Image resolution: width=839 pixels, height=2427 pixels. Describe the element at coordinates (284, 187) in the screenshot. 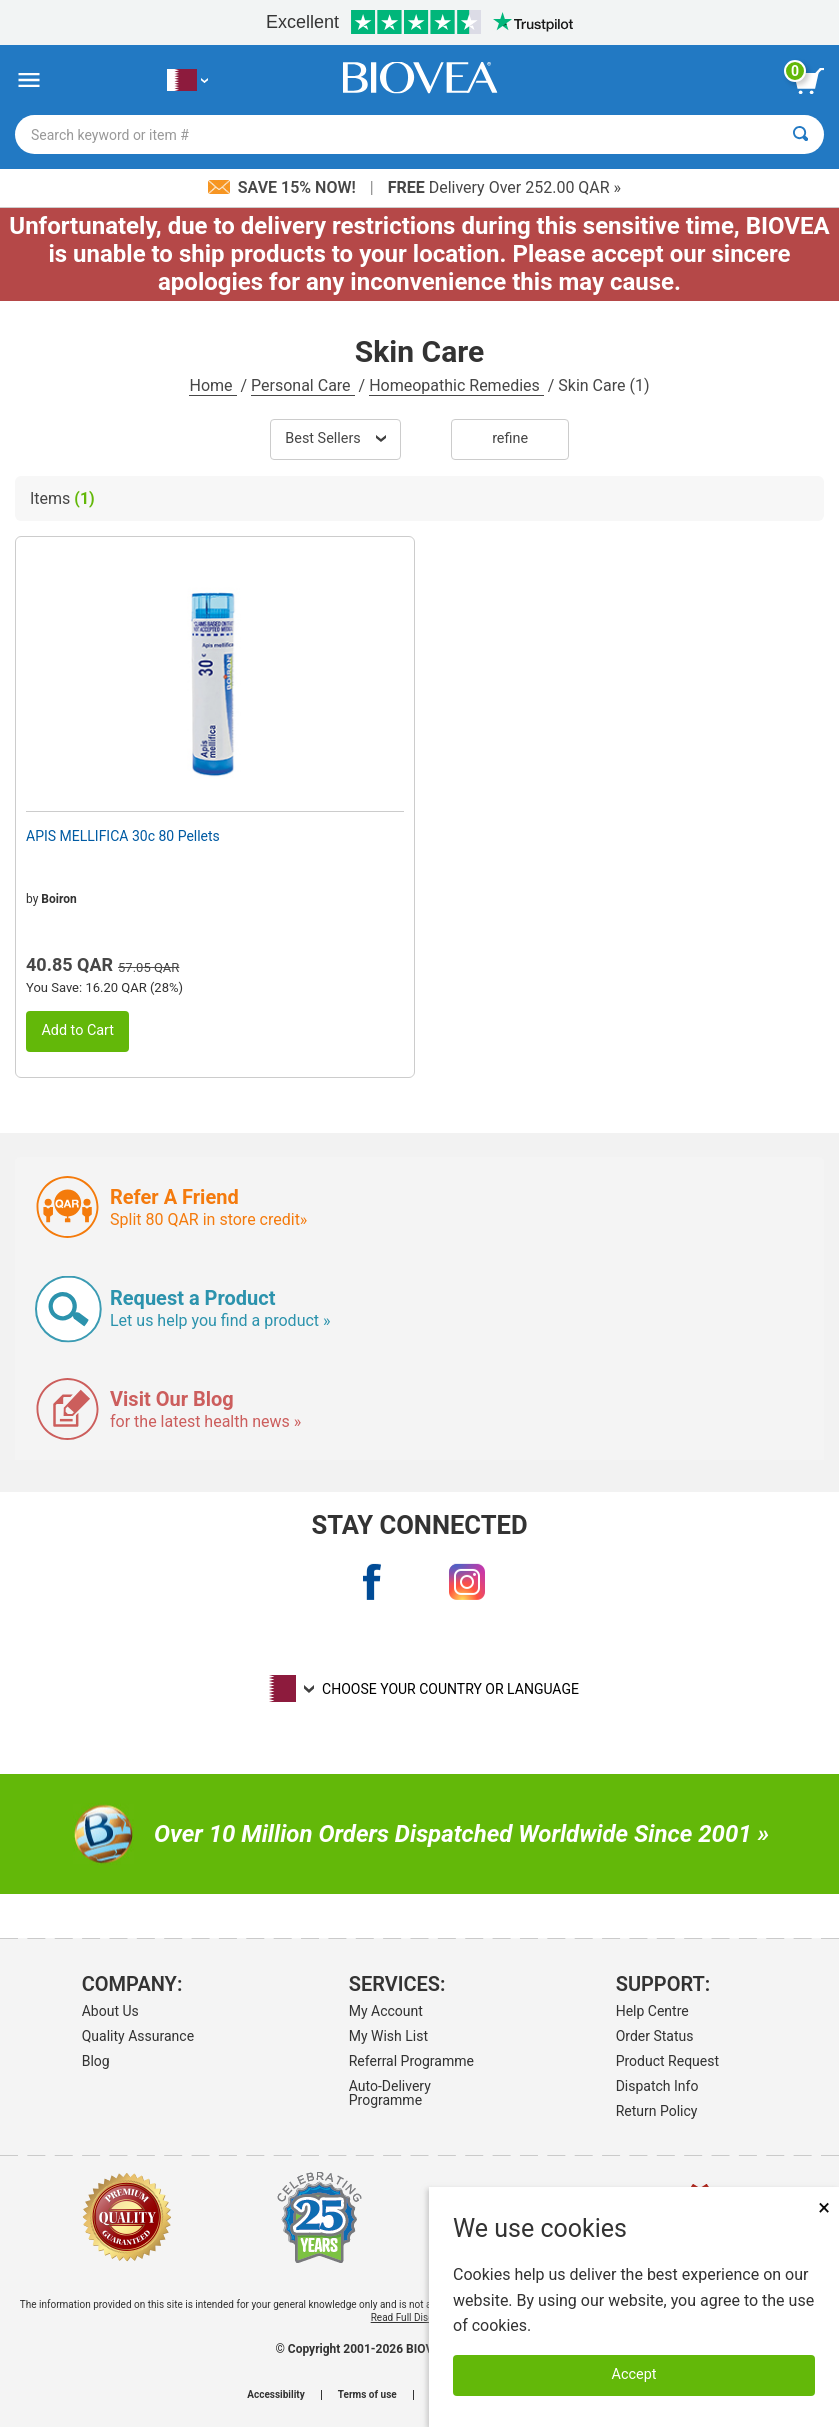

I see `Save 15% Now!` at that location.